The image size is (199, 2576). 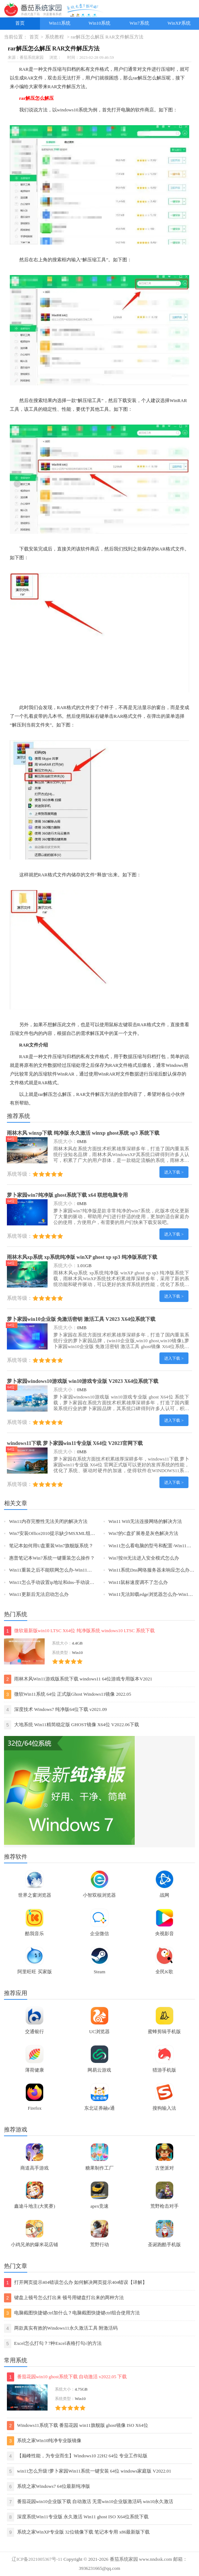 What do you see at coordinates (54, 37) in the screenshot?
I see `系统教程` at bounding box center [54, 37].